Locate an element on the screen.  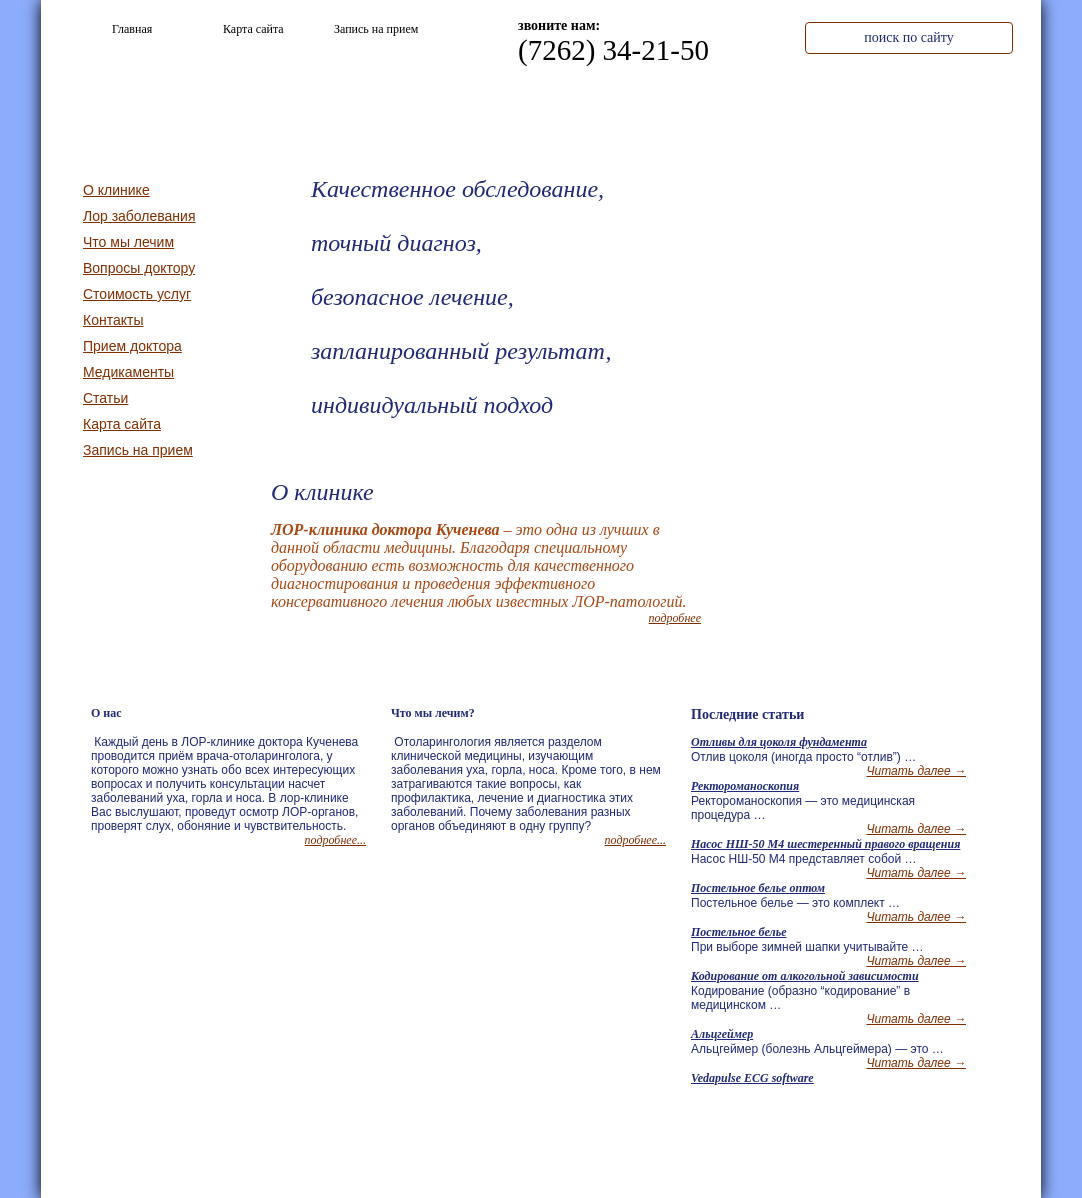
Vedapulse ECG software is located at coordinates (752, 1078).